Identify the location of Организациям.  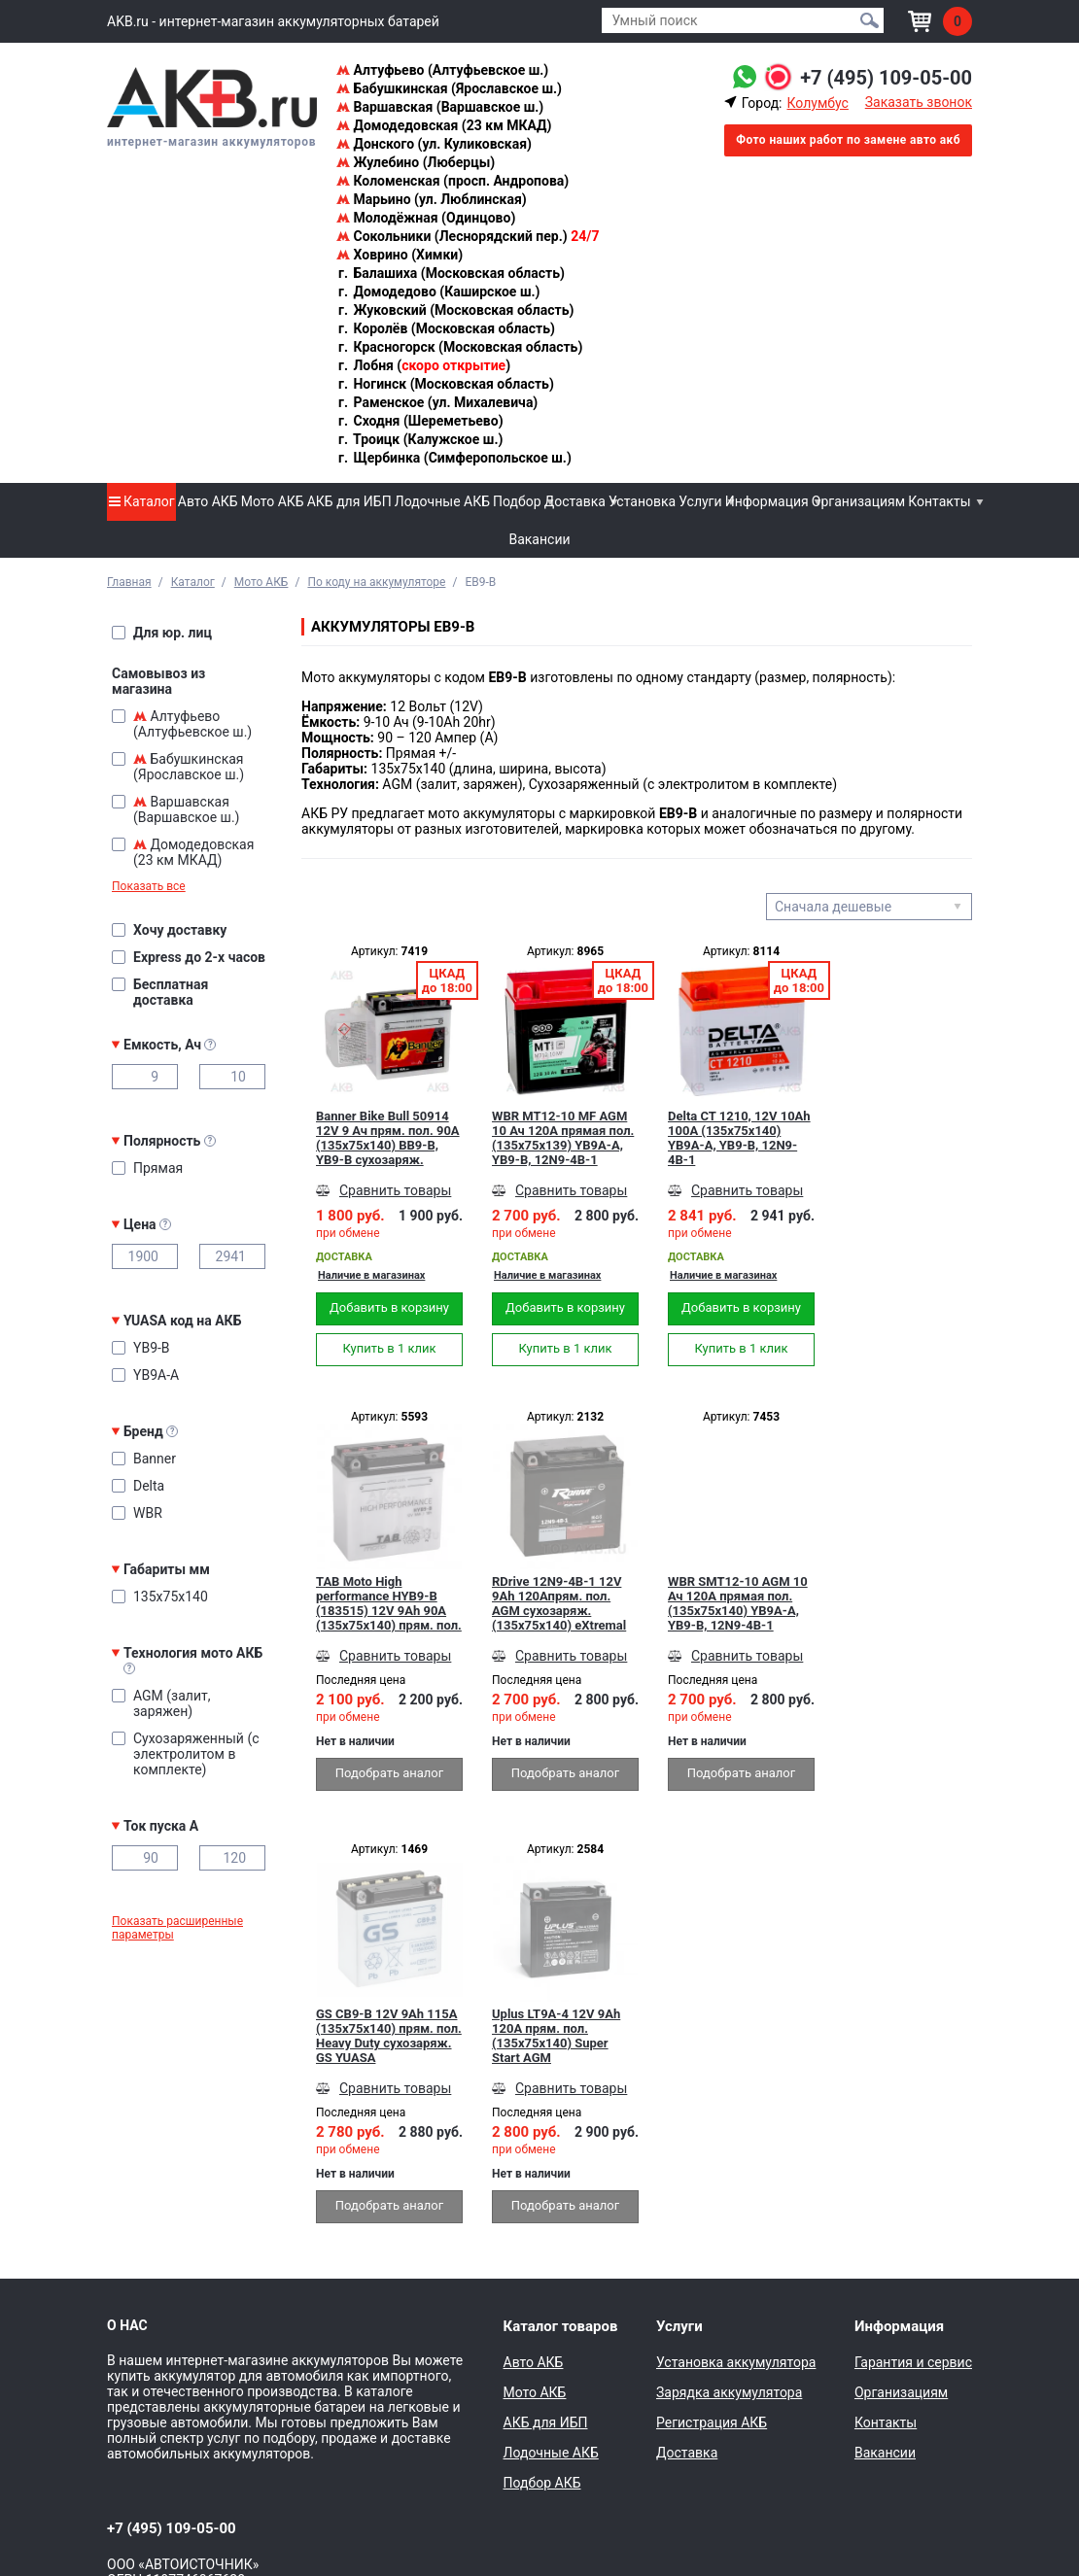
(858, 501).